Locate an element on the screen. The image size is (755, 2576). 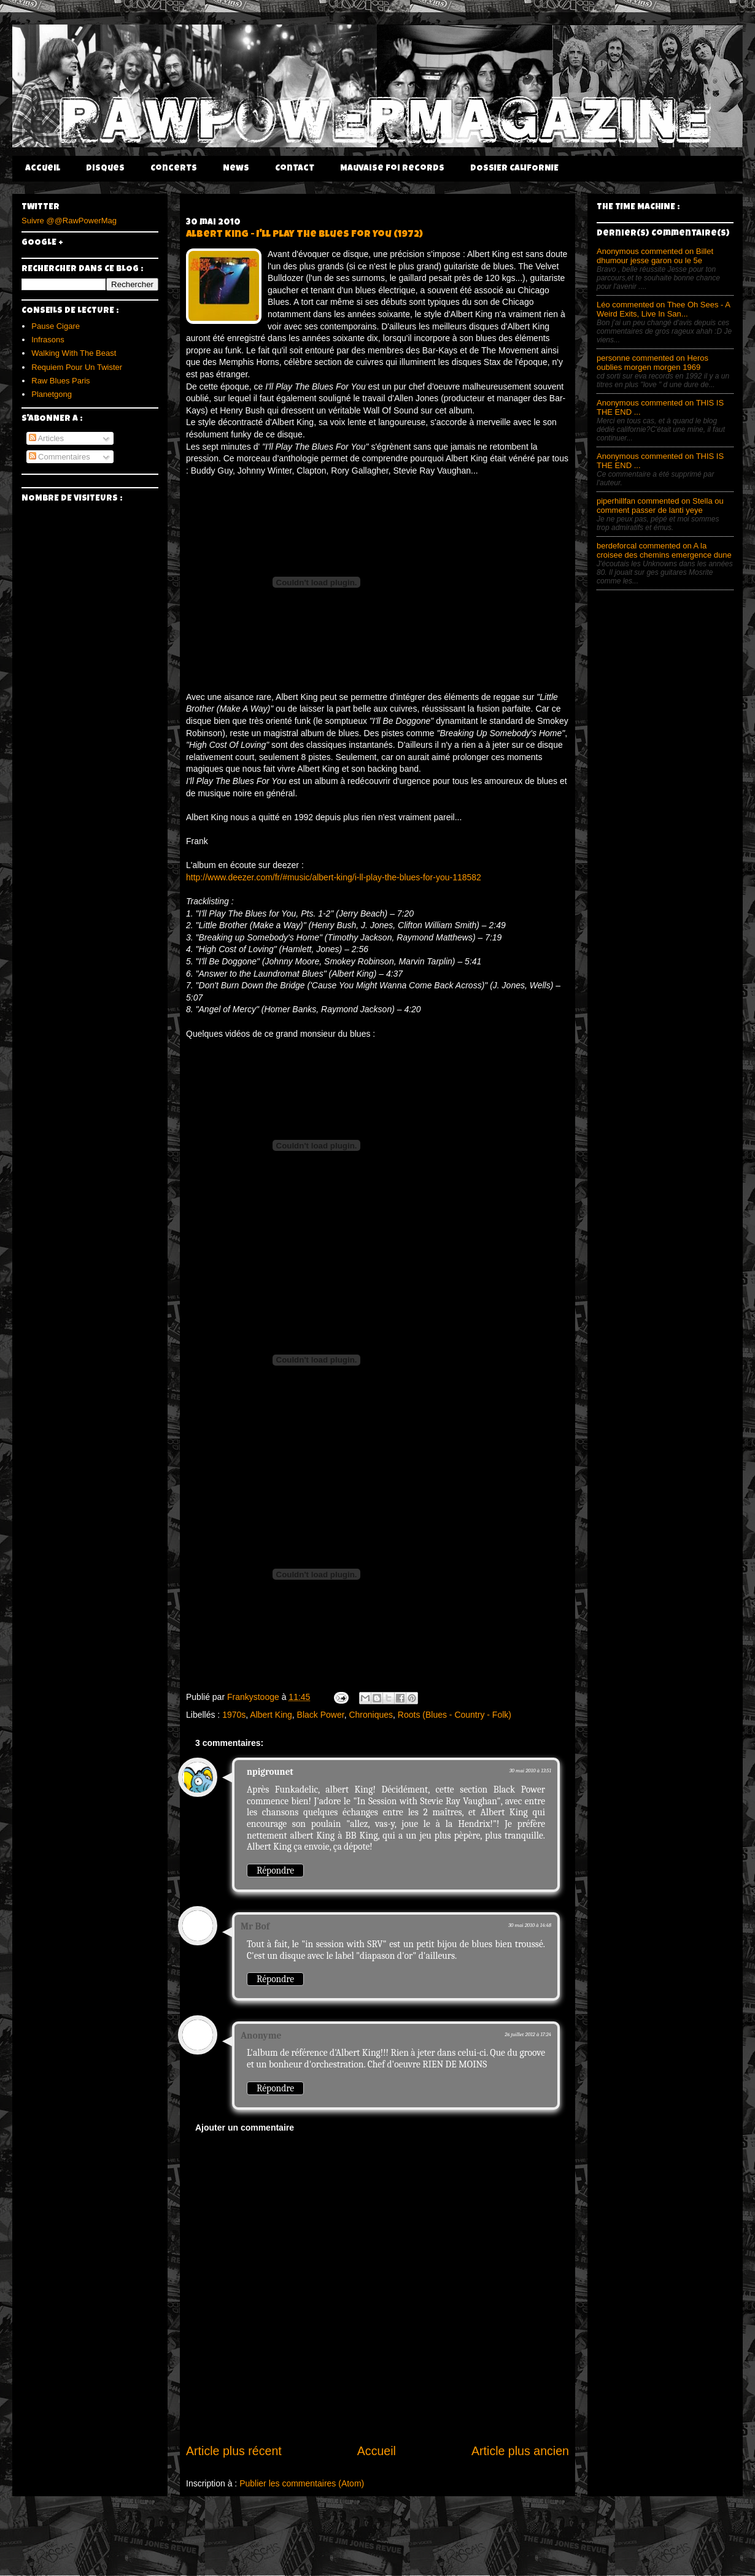
Disques is located at coordinates (105, 168).